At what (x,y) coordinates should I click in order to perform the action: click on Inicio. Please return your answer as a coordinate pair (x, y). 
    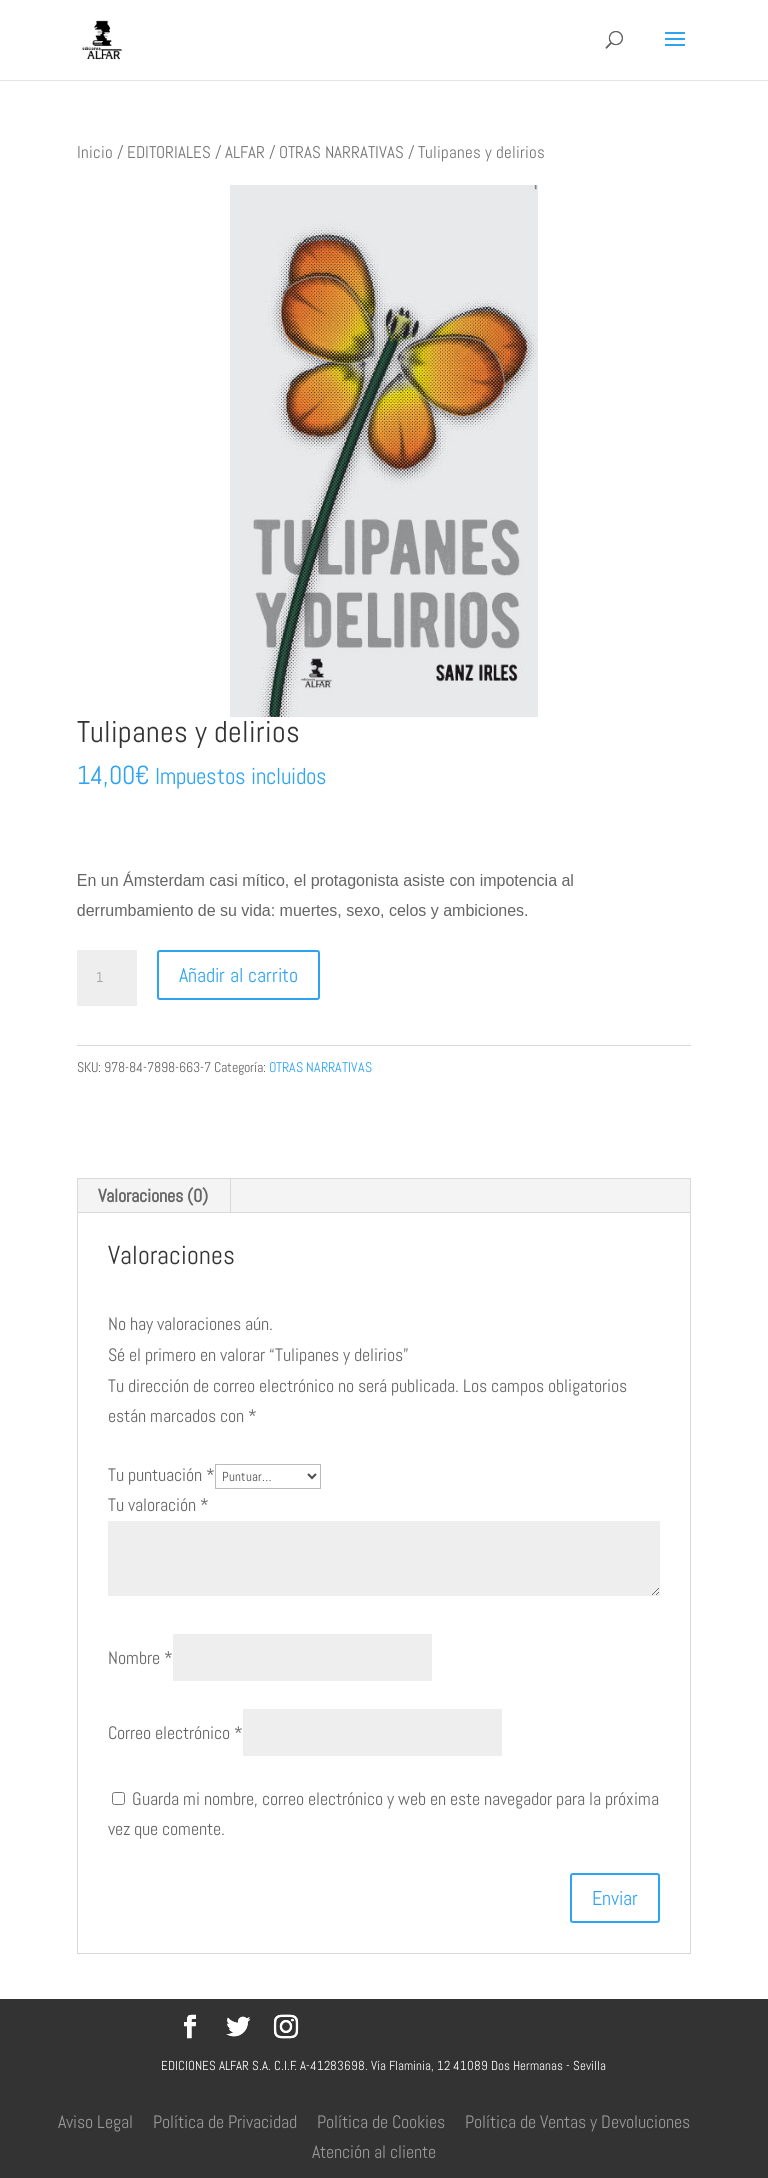
    Looking at the image, I should click on (95, 152).